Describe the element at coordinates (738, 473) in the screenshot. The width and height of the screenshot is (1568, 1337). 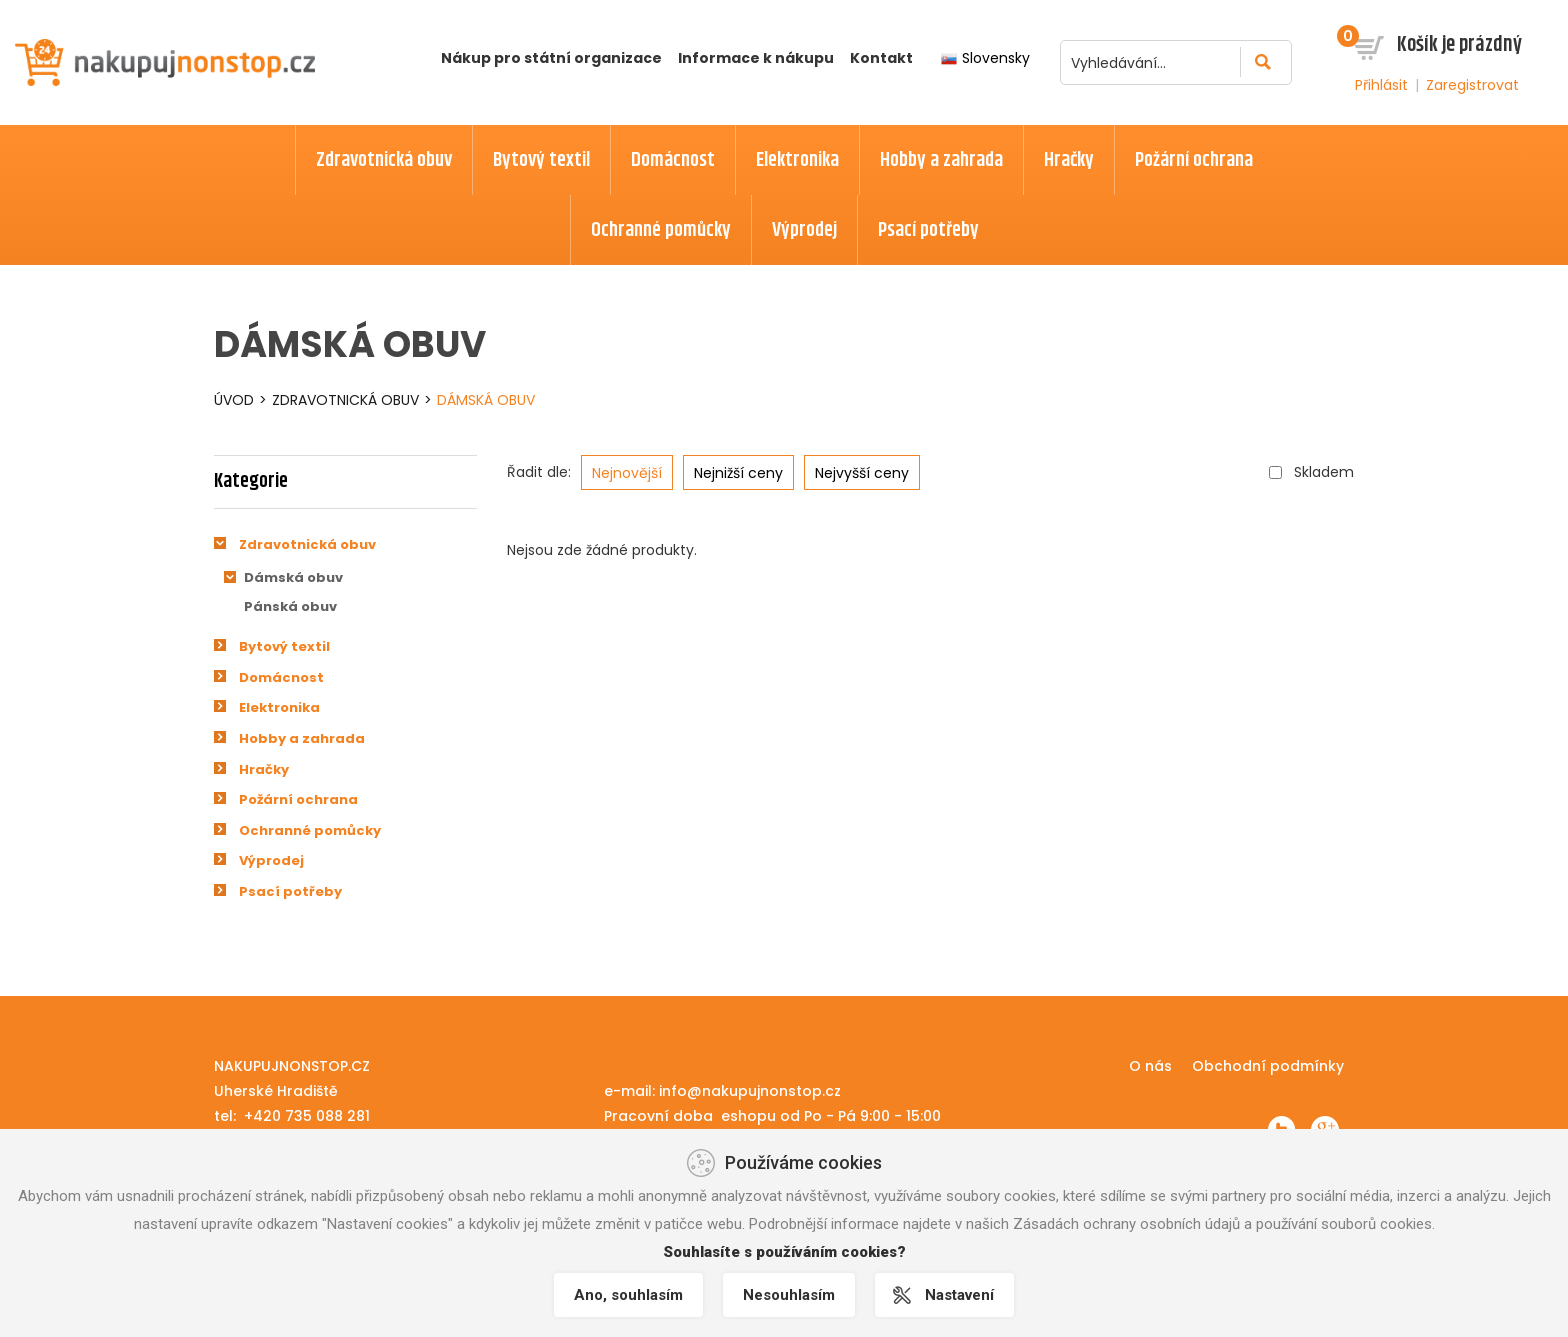
I see `Nejnižší ceny` at that location.